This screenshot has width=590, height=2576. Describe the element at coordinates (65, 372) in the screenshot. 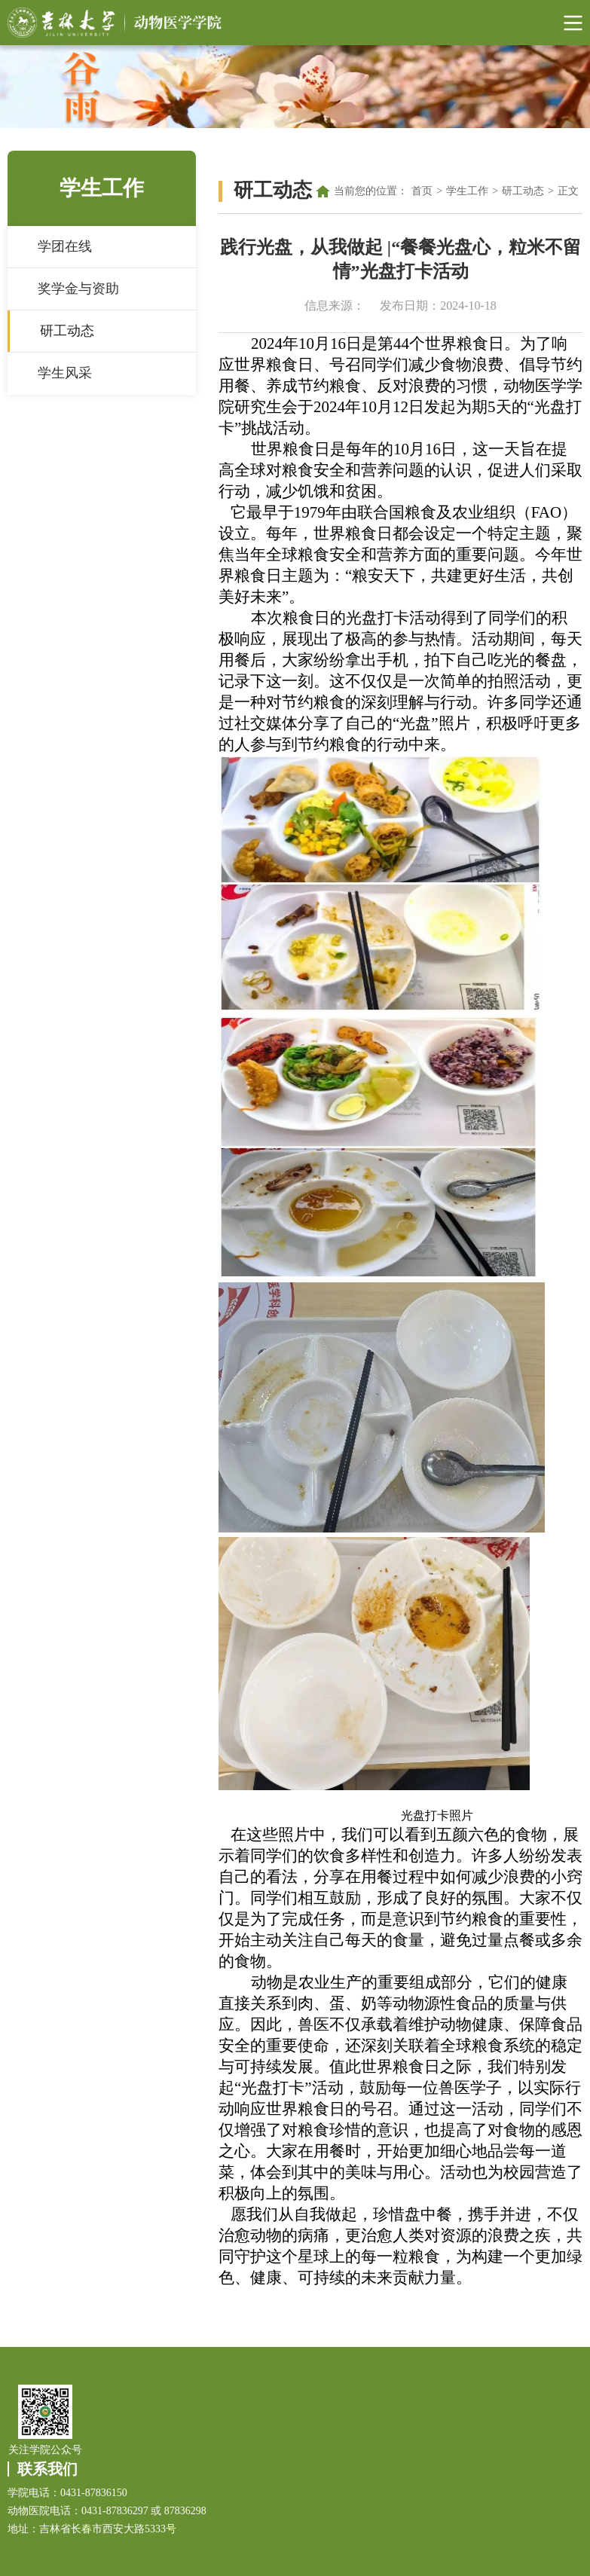

I see `学生风采` at that location.